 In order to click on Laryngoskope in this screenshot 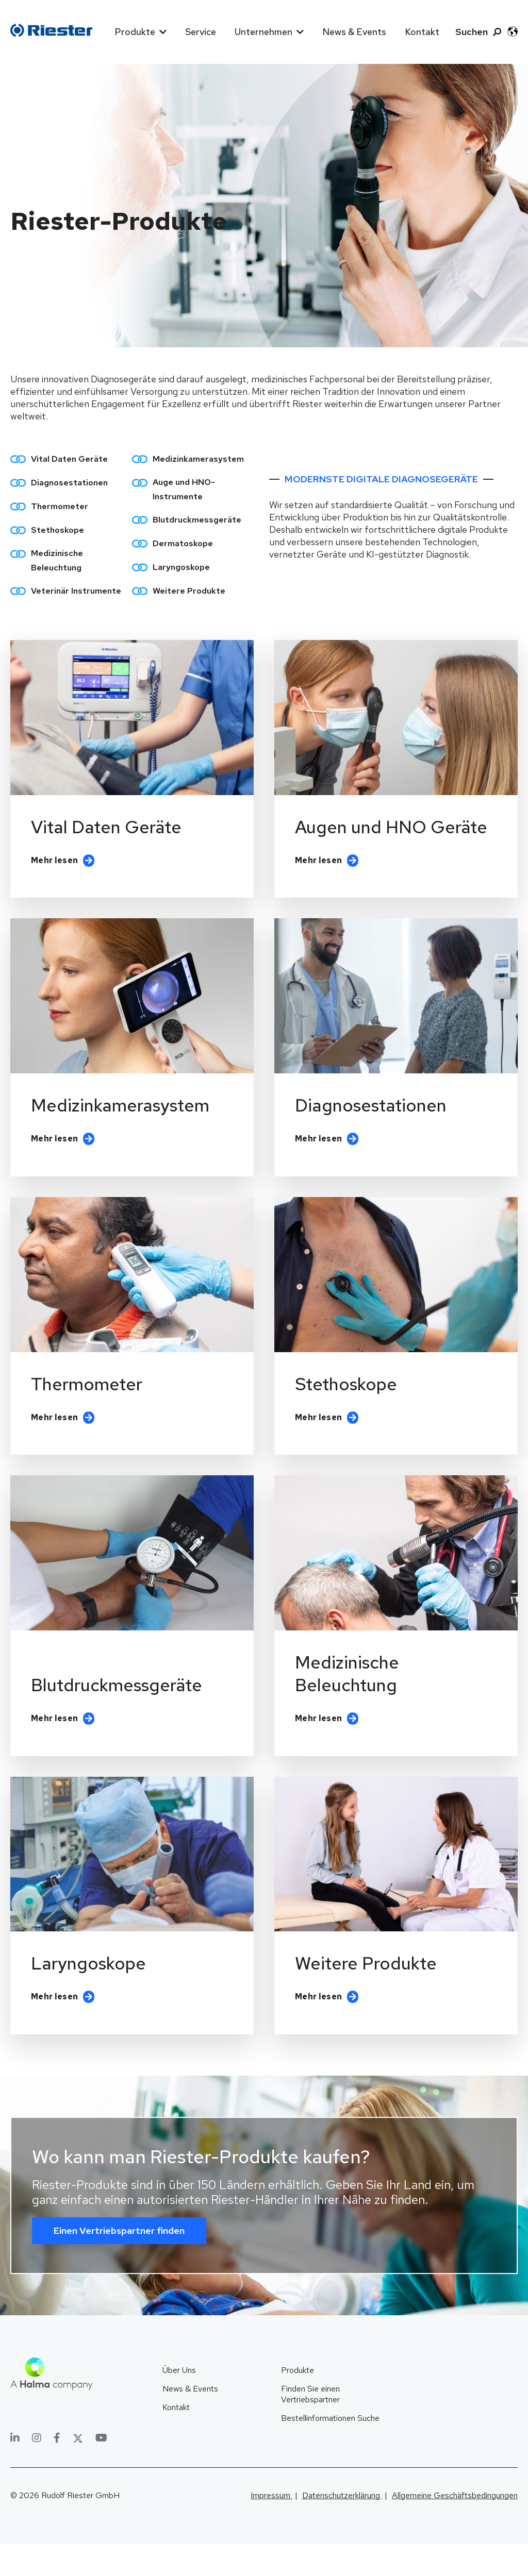, I will do `click(181, 567)`.